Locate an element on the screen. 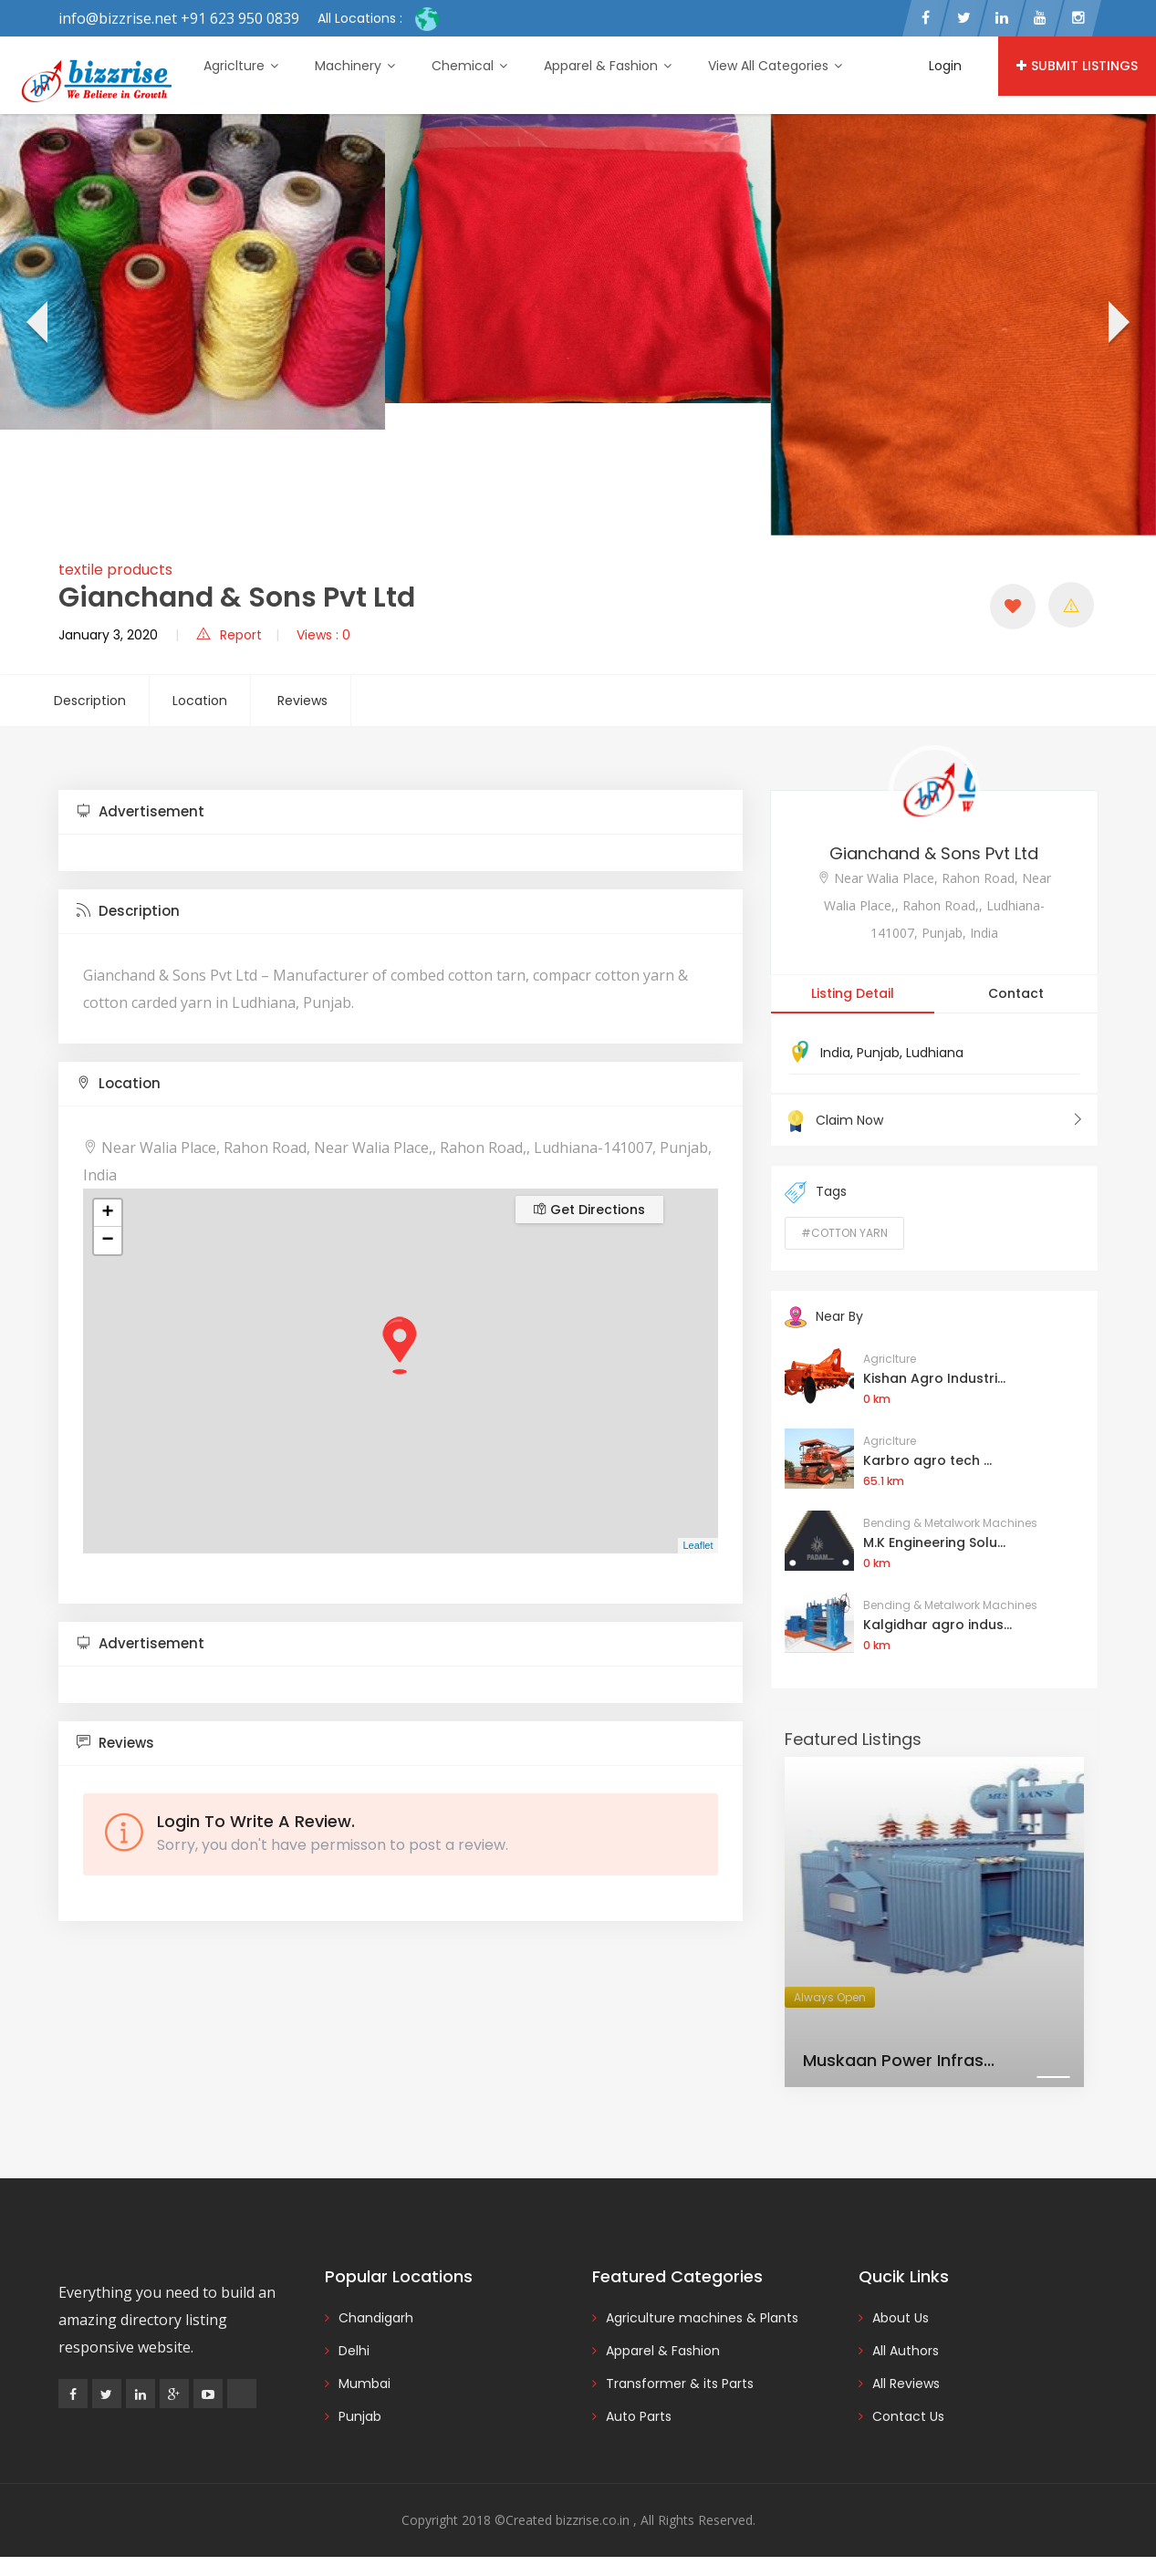 This screenshot has height=2576, width=1156. Karbro agro tech ... is located at coordinates (927, 1460).